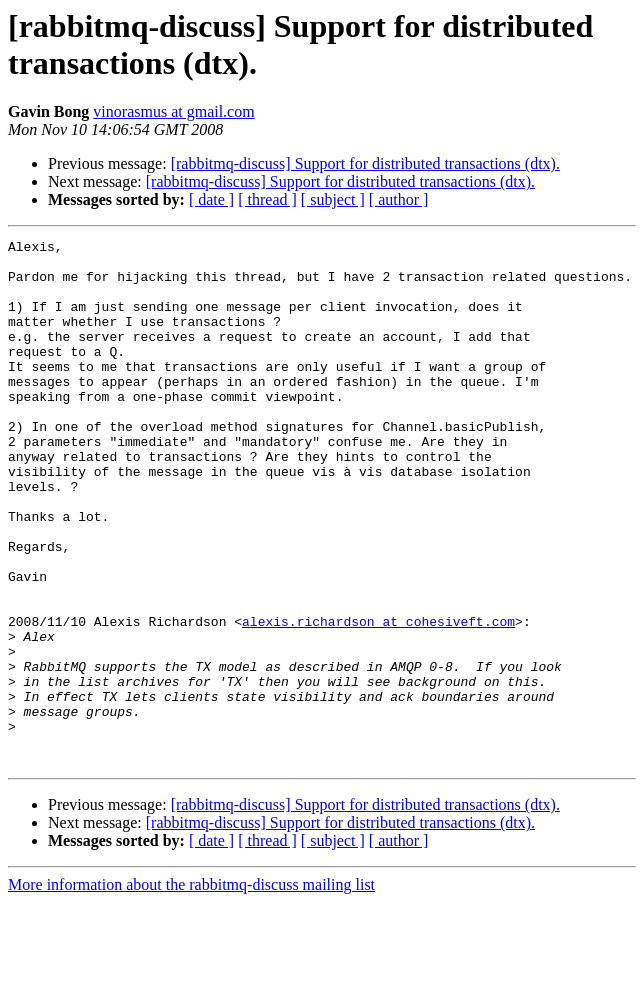  I want to click on [ author ], so click(399, 199).